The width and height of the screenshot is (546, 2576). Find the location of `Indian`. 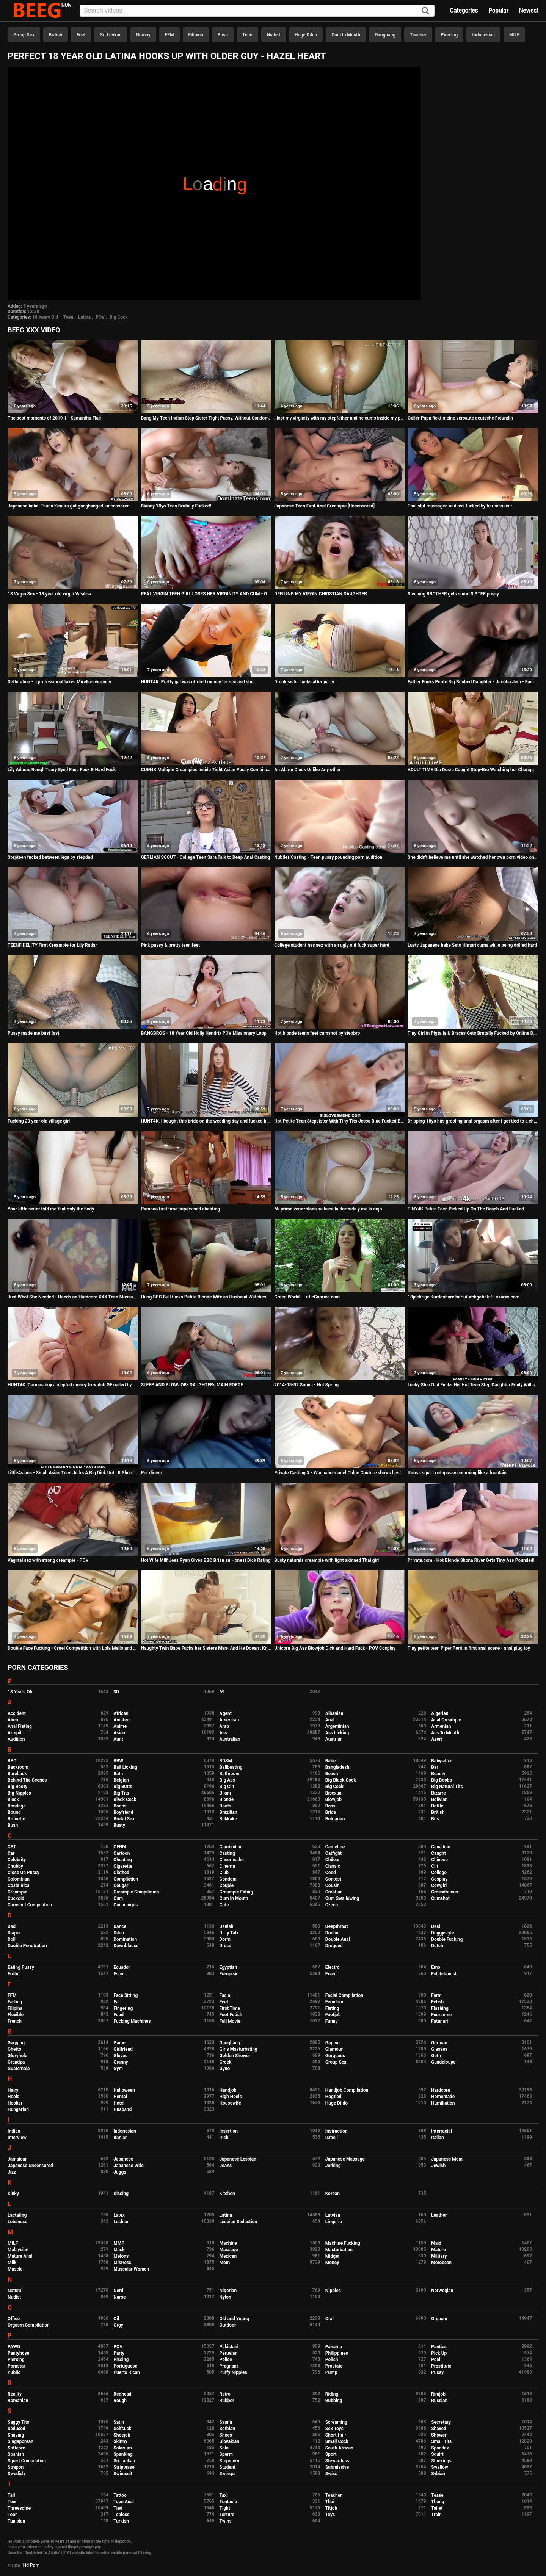

Indian is located at coordinates (14, 2131).